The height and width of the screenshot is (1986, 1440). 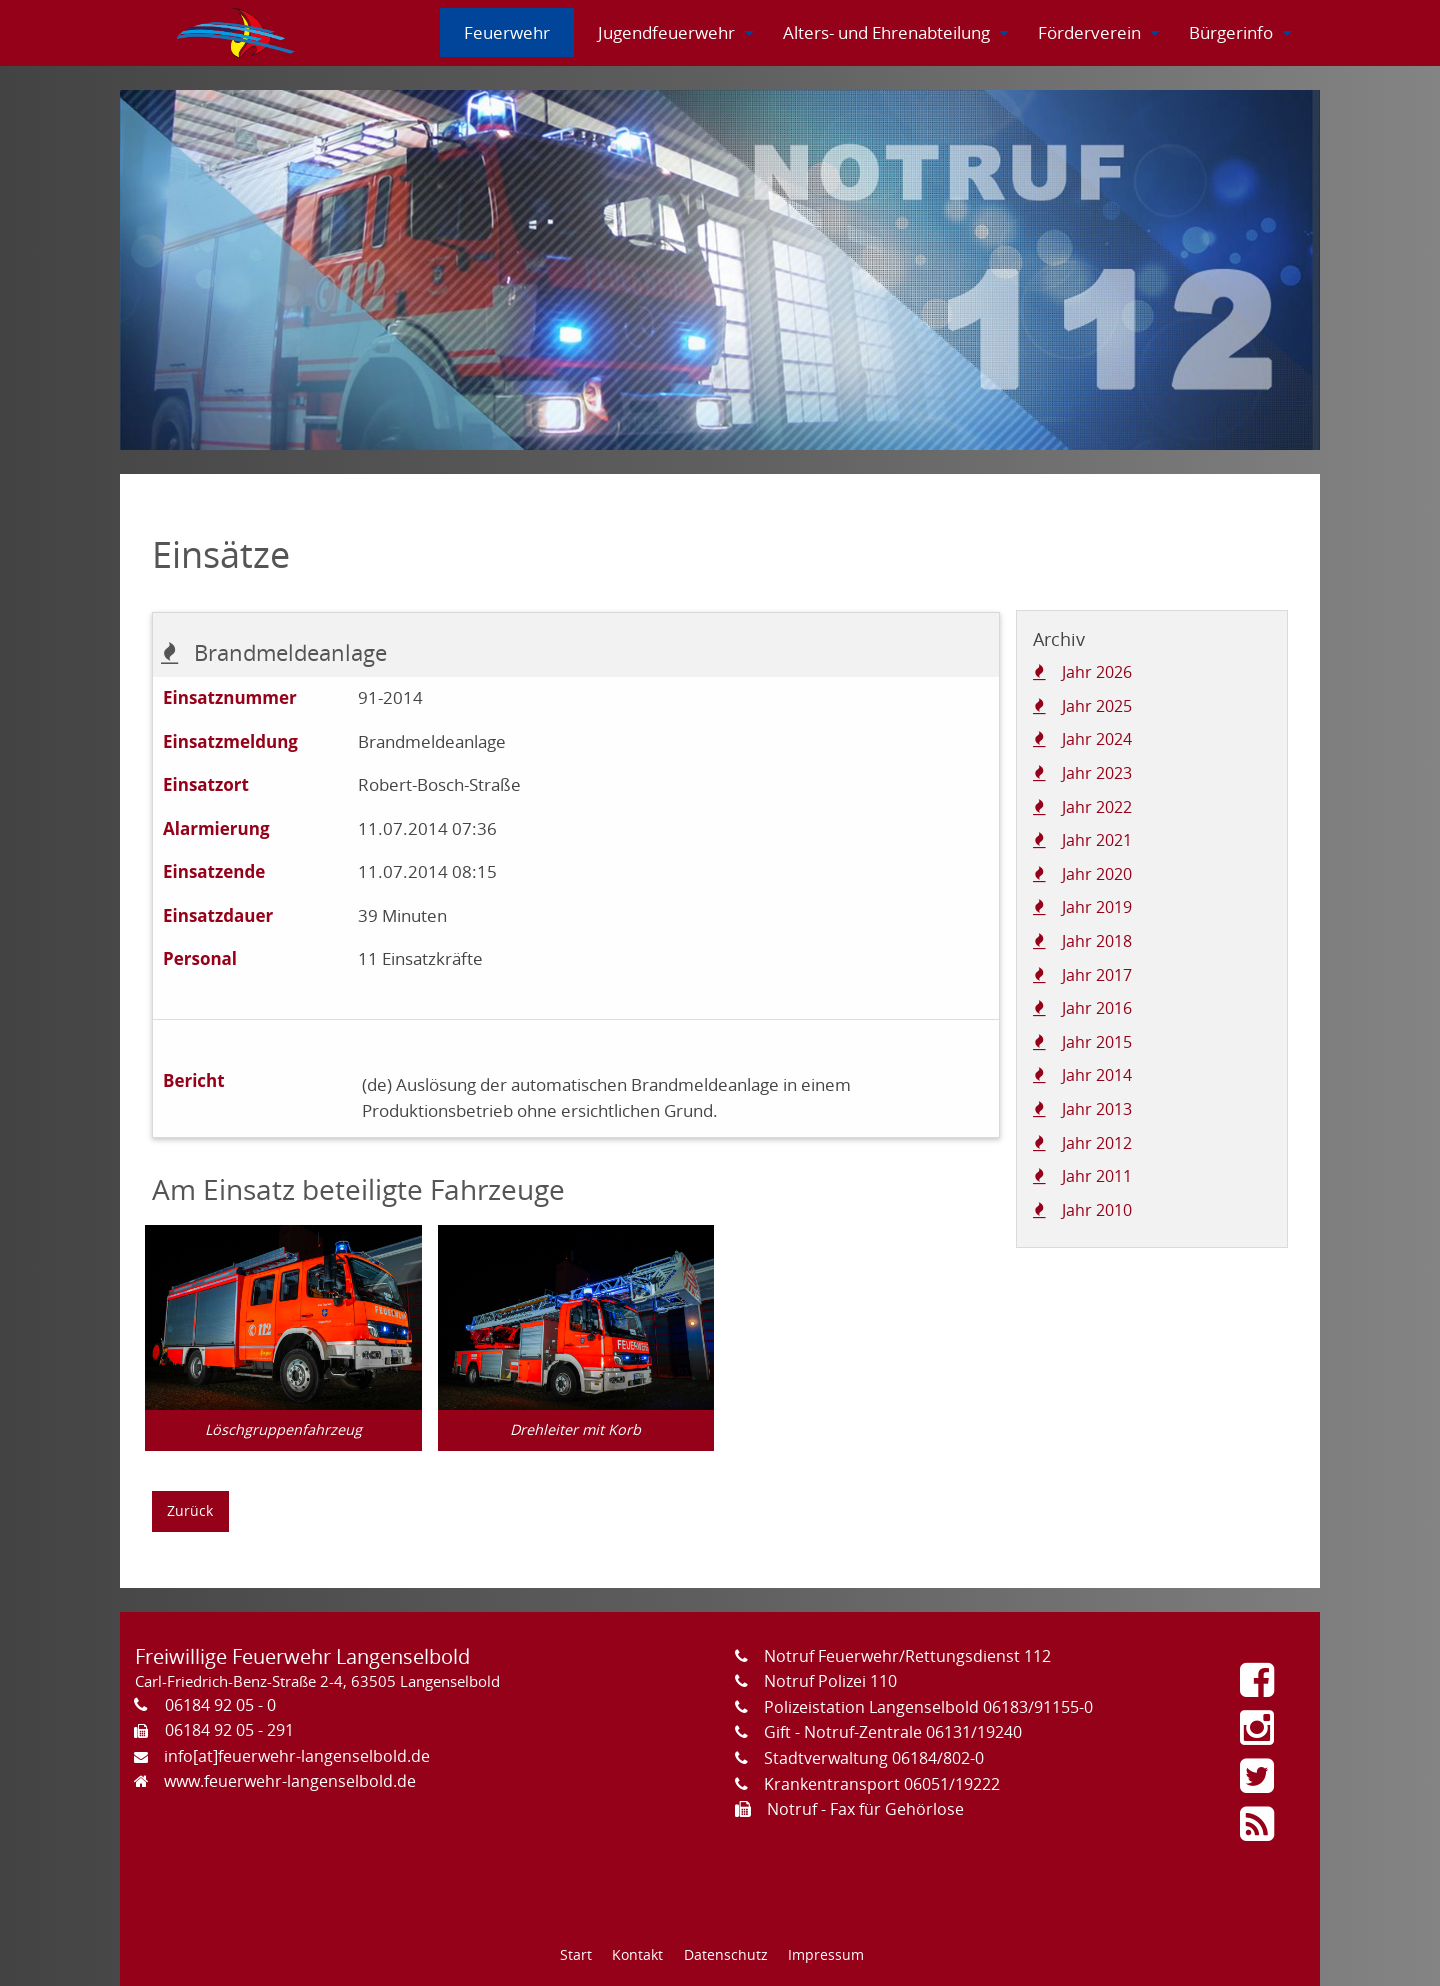 I want to click on Jahr 2020, so click(x=1097, y=874).